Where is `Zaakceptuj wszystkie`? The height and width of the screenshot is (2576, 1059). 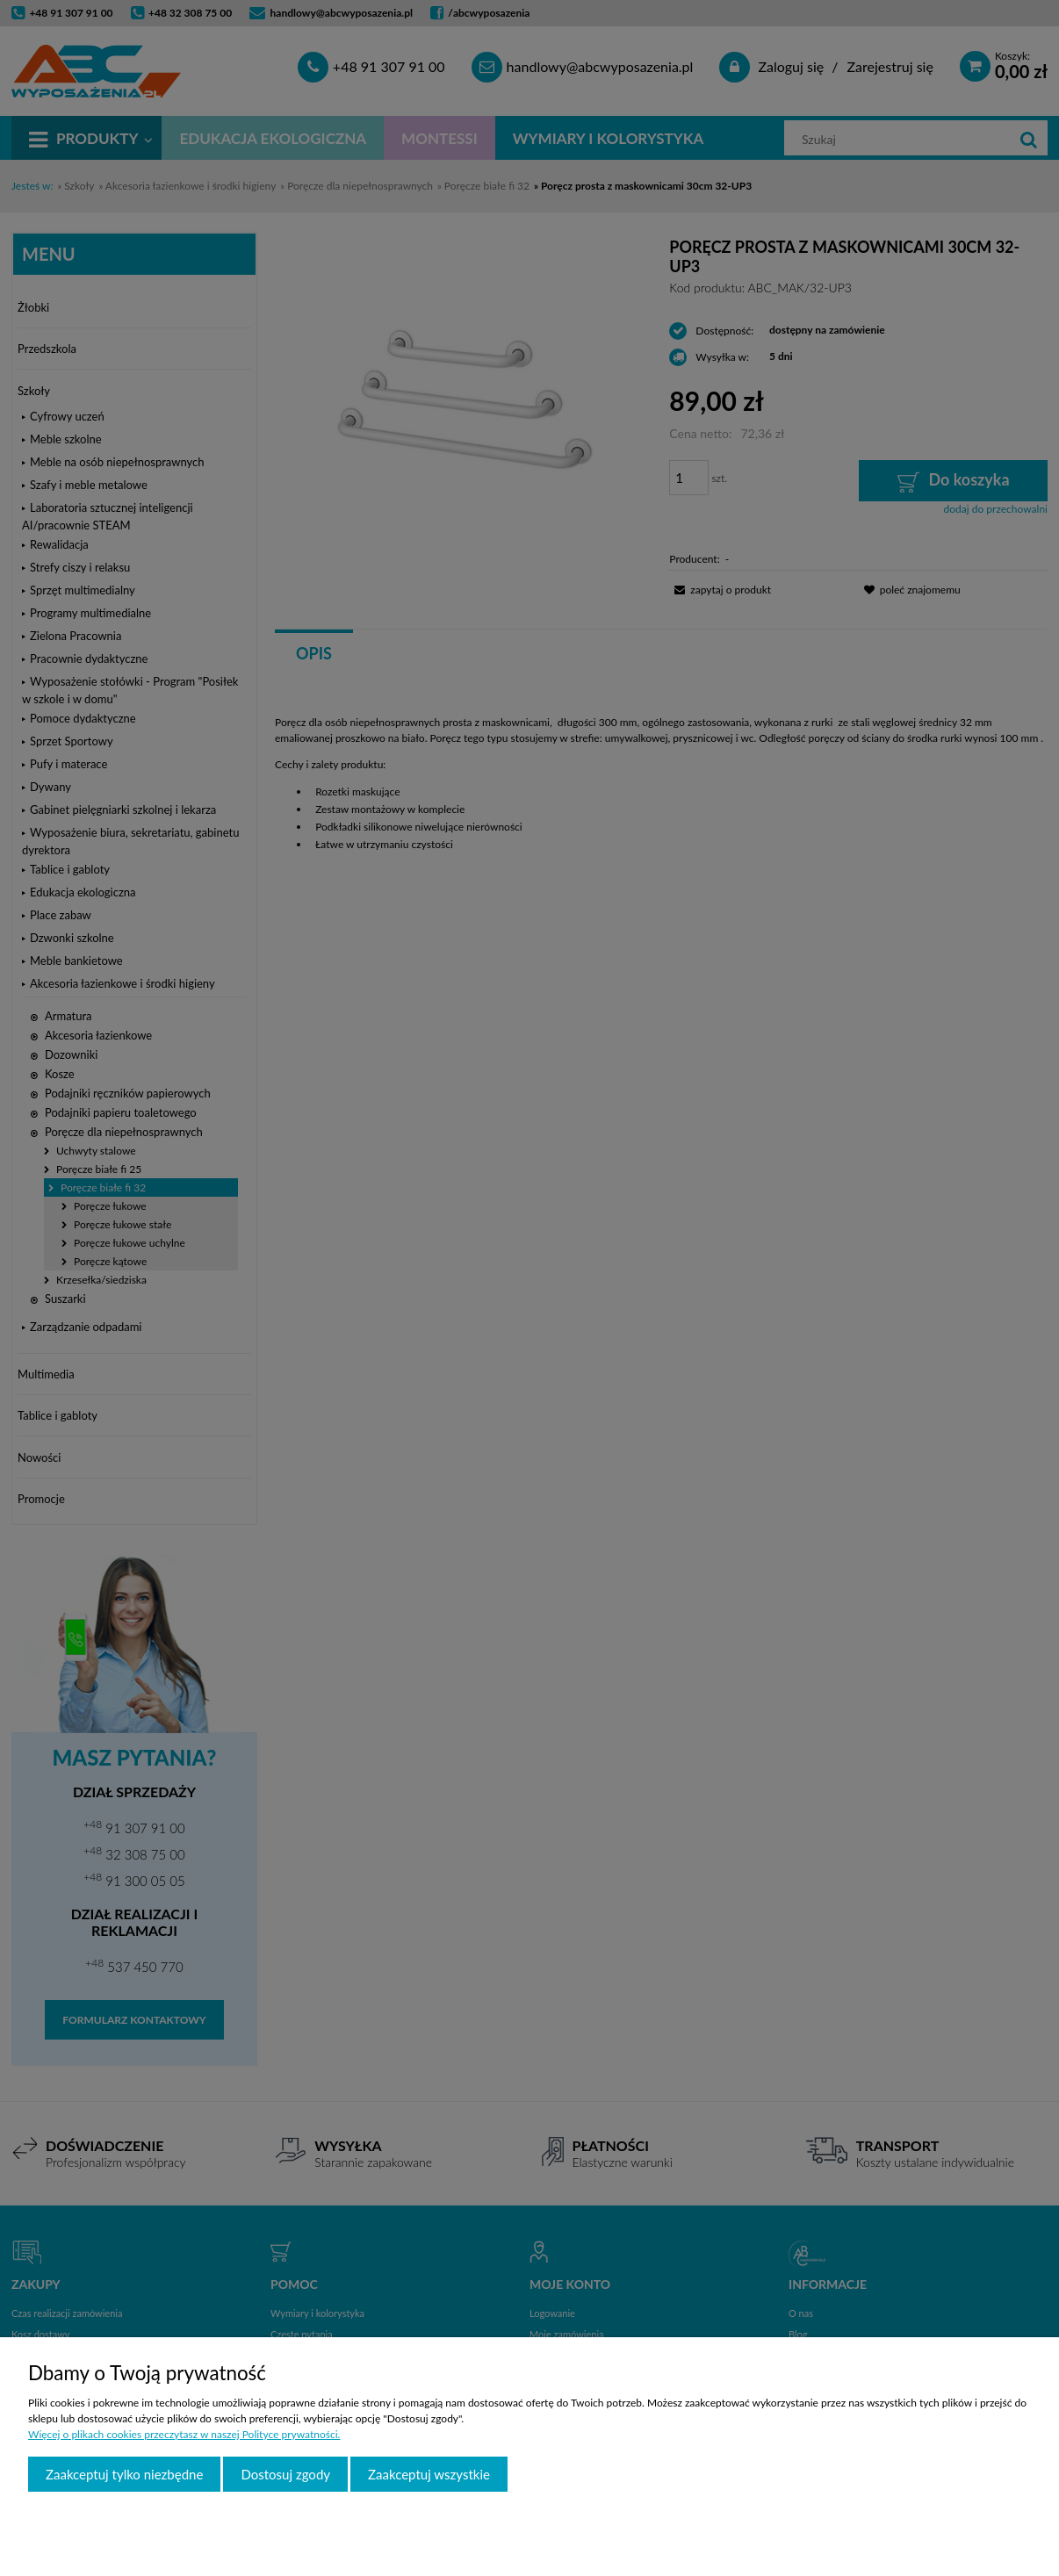
Zaakceptuj wszystkie is located at coordinates (429, 2474).